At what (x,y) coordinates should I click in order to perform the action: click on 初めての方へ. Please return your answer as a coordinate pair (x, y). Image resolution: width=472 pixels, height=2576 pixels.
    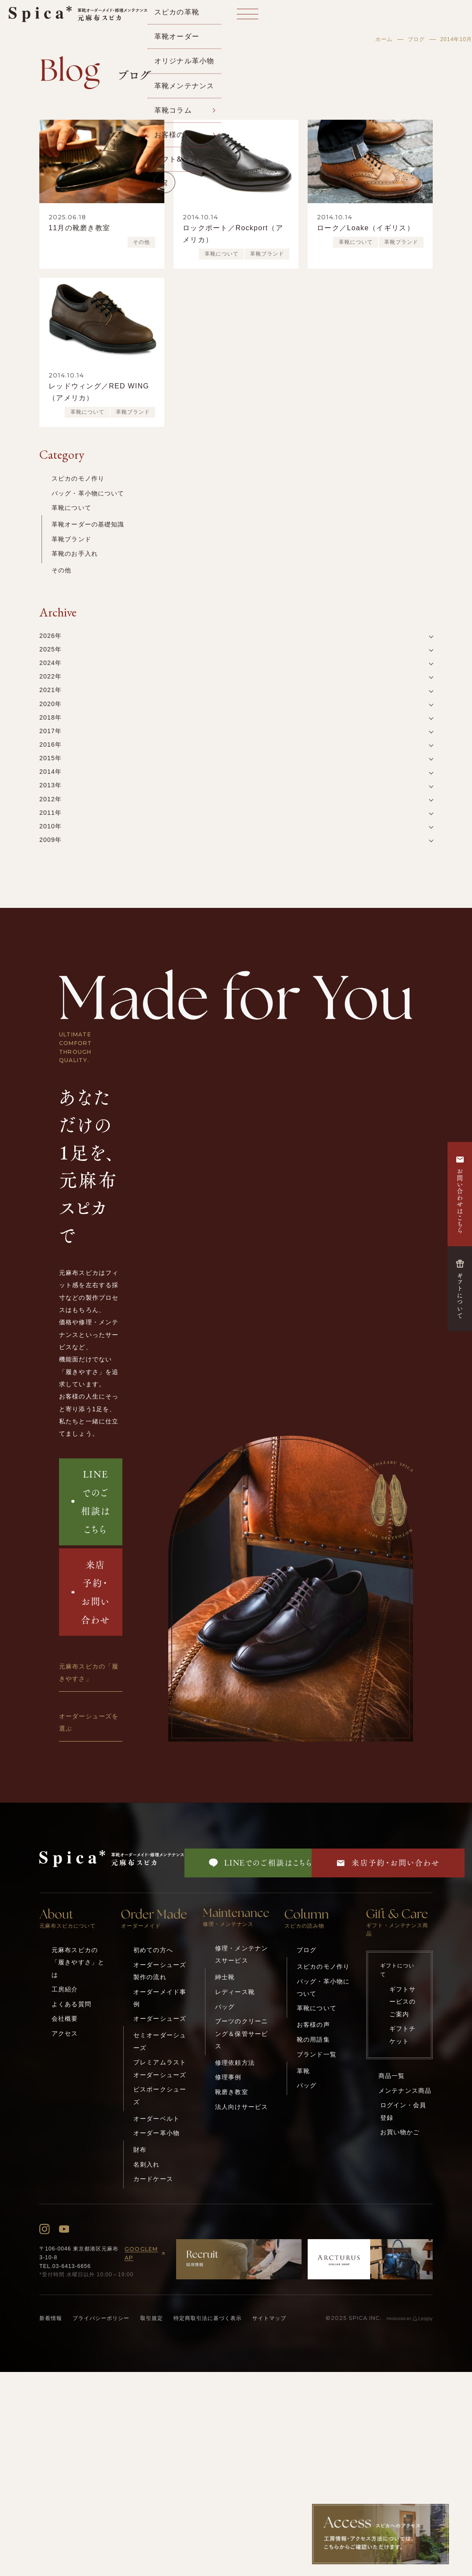
    Looking at the image, I should click on (153, 1949).